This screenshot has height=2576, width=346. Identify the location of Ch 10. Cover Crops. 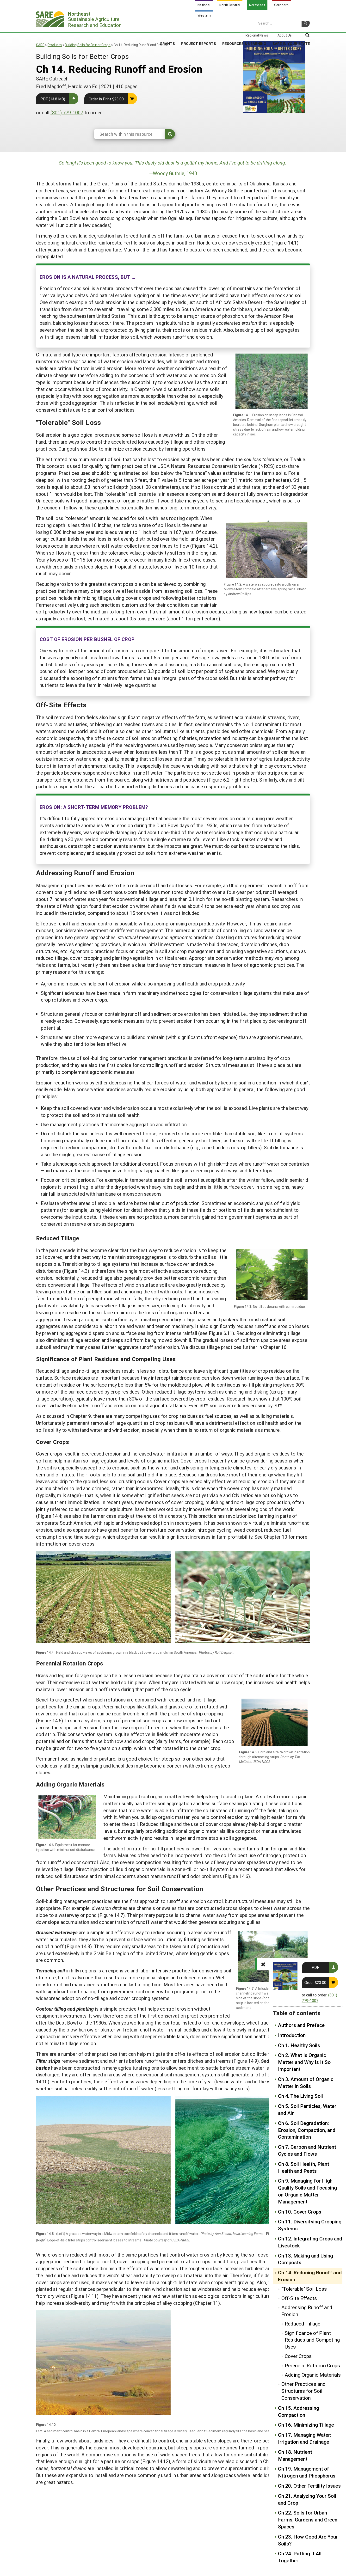
(299, 2211).